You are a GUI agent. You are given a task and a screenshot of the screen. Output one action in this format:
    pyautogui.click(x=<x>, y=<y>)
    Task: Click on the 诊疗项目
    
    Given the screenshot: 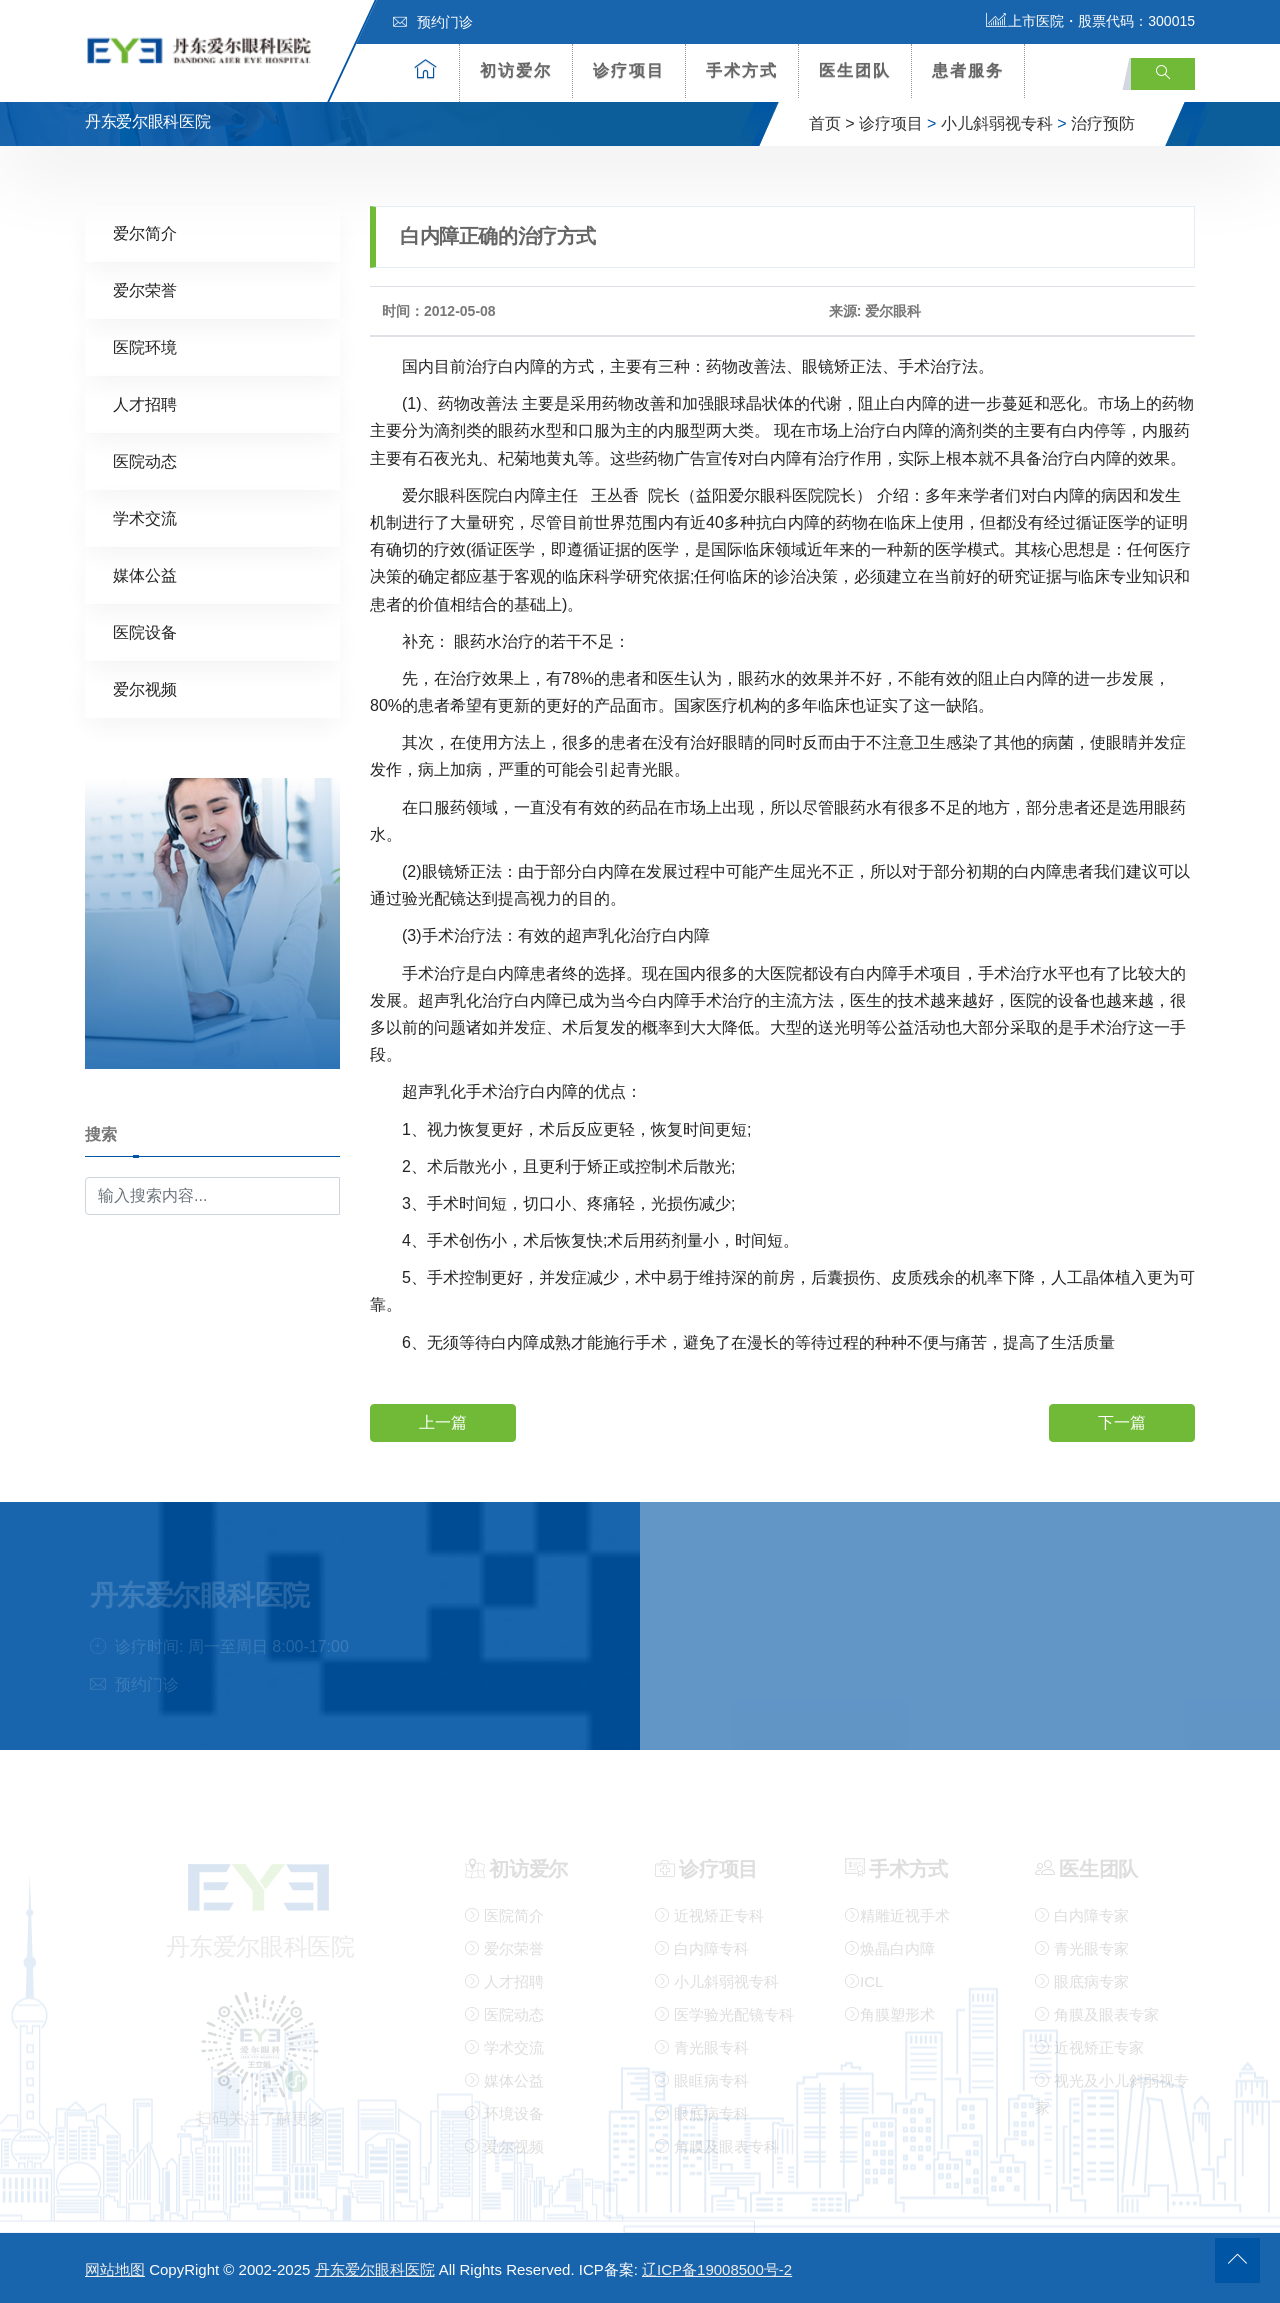 What is the action you would take?
    pyautogui.click(x=629, y=70)
    